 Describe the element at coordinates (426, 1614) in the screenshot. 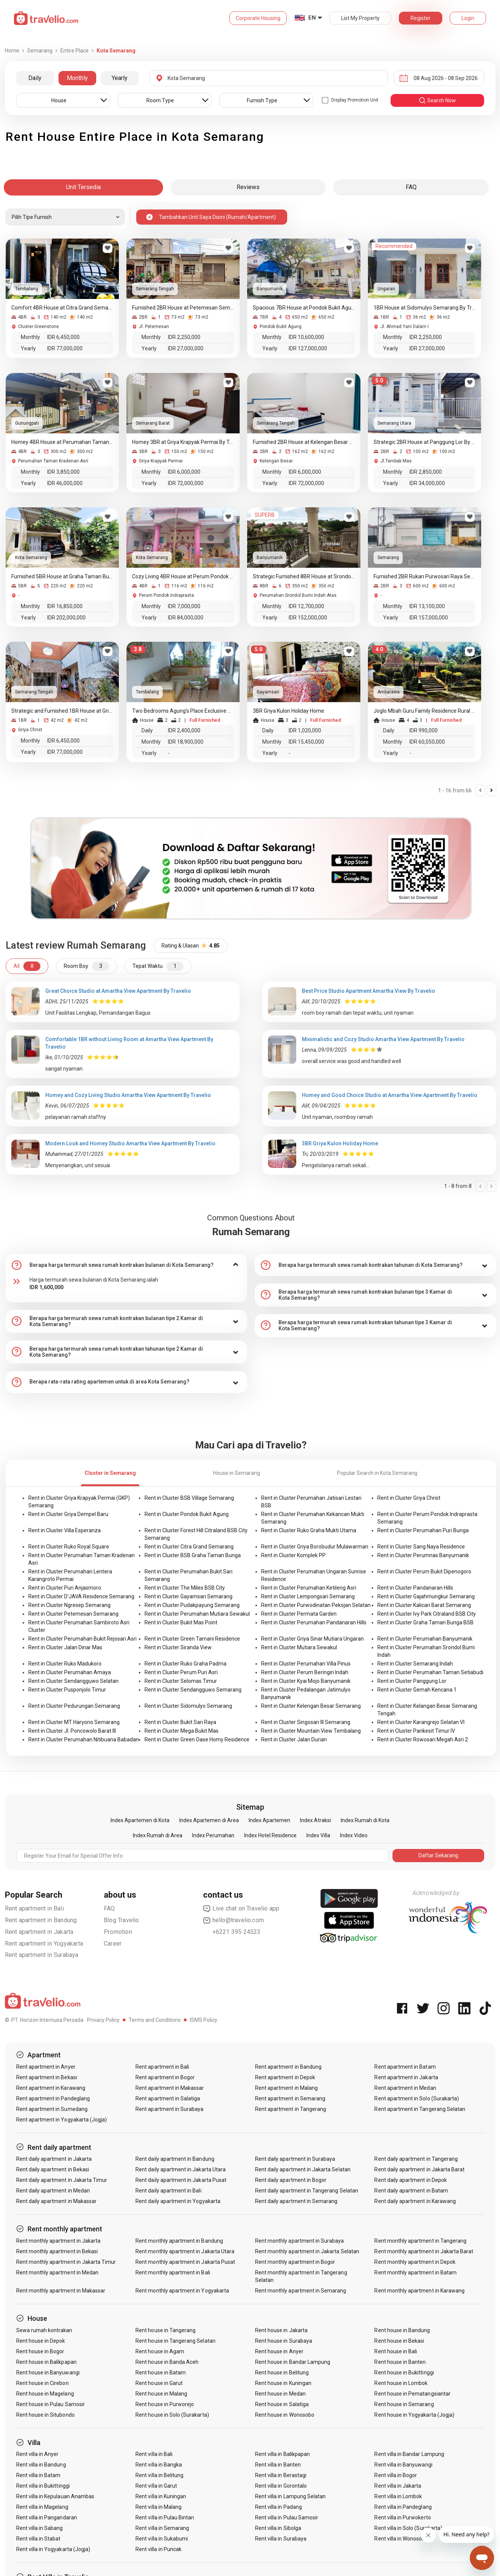

I see `Rent in Cluster Ivy Park Citraland BSB City` at that location.